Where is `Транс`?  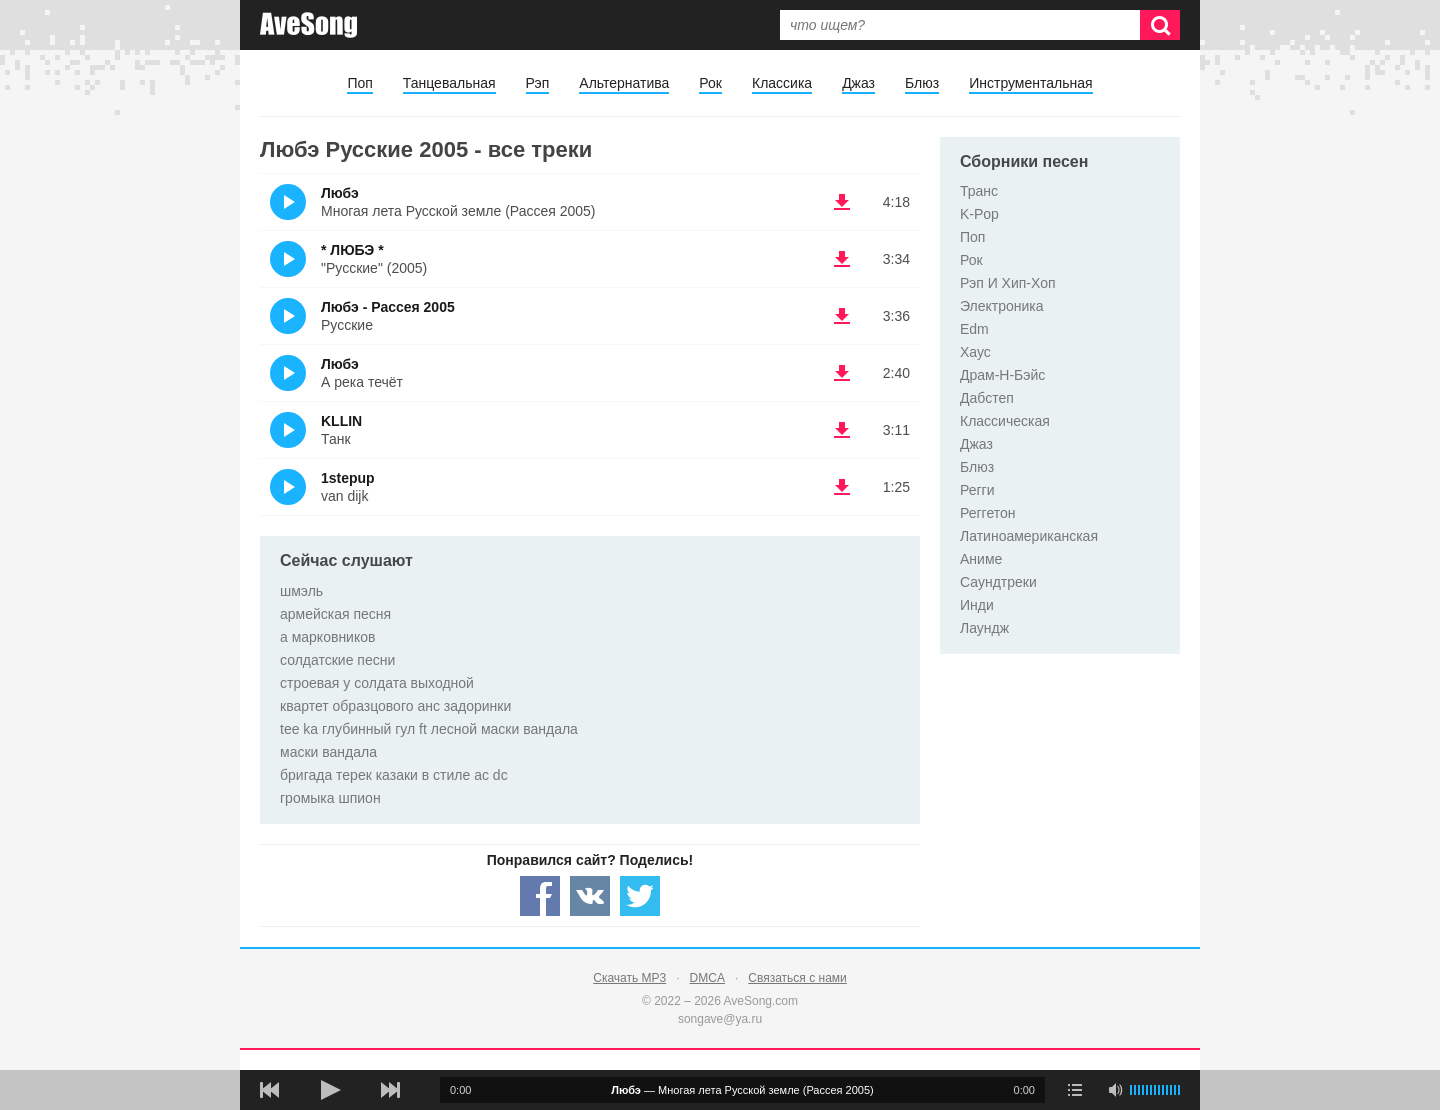
Транс is located at coordinates (979, 191).